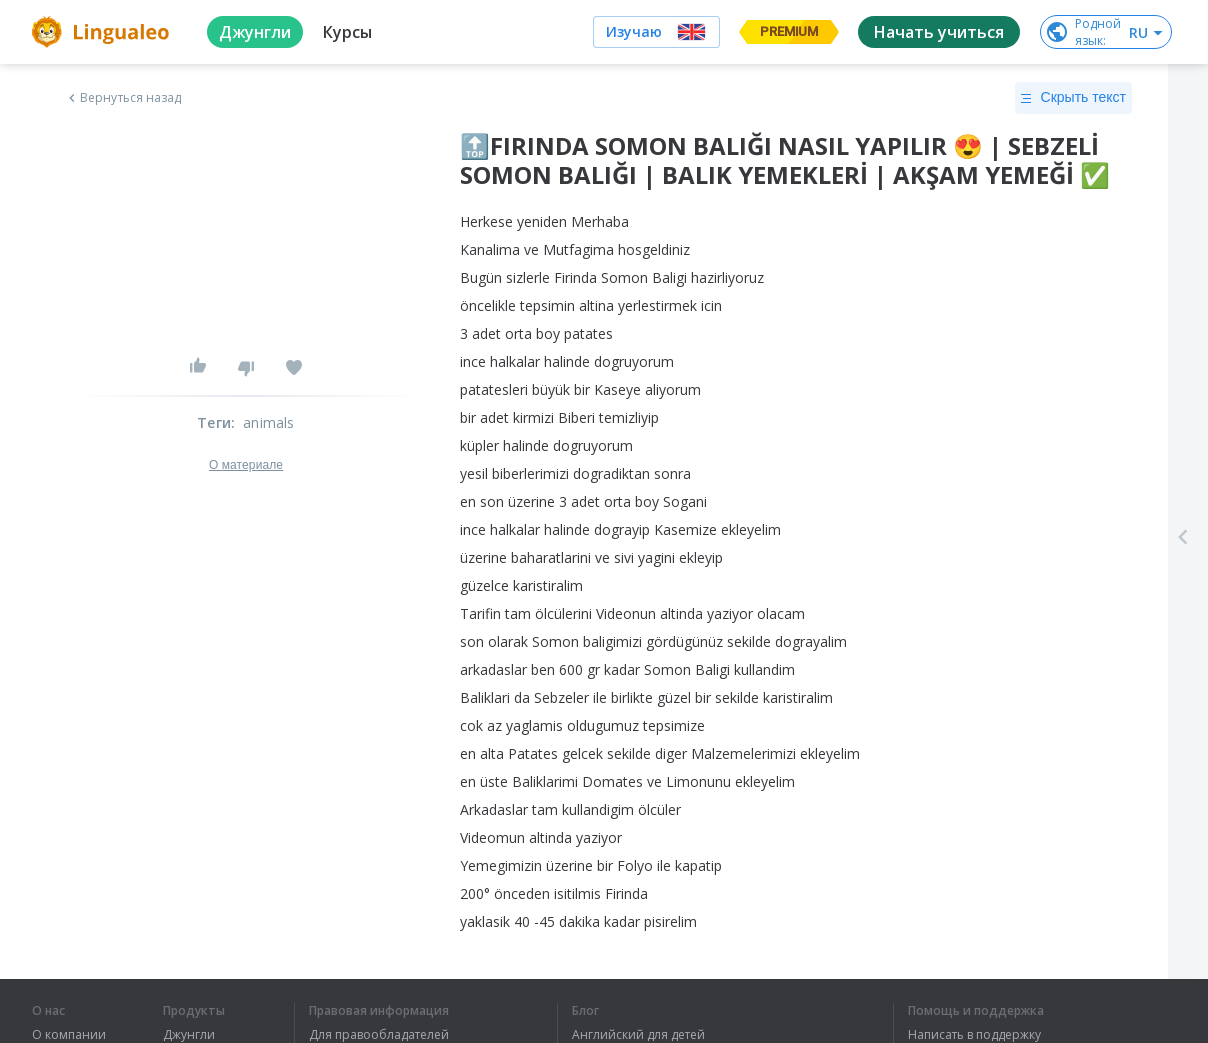 This screenshot has height=1043, width=1208. What do you see at coordinates (103, 32) in the screenshot?
I see `[logo]` at bounding box center [103, 32].